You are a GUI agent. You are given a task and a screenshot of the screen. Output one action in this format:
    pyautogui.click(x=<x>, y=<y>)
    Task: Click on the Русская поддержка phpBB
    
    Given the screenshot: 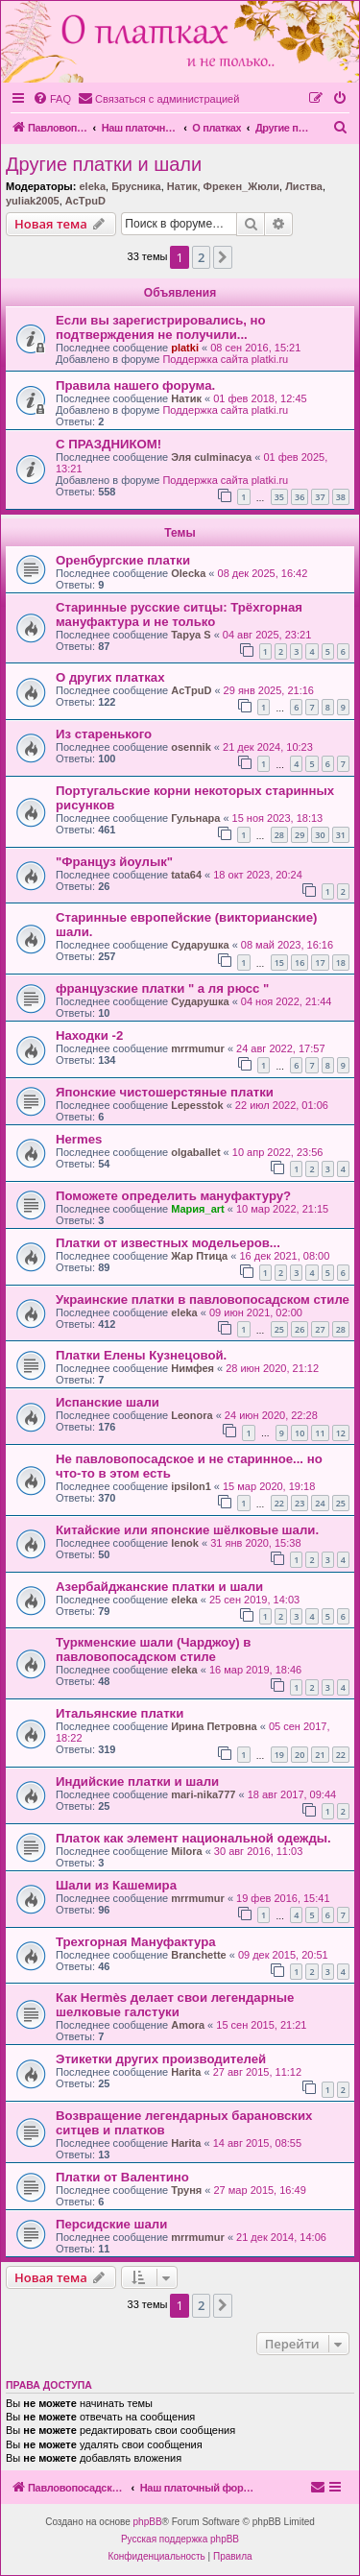 What is the action you would take?
    pyautogui.click(x=180, y=2539)
    